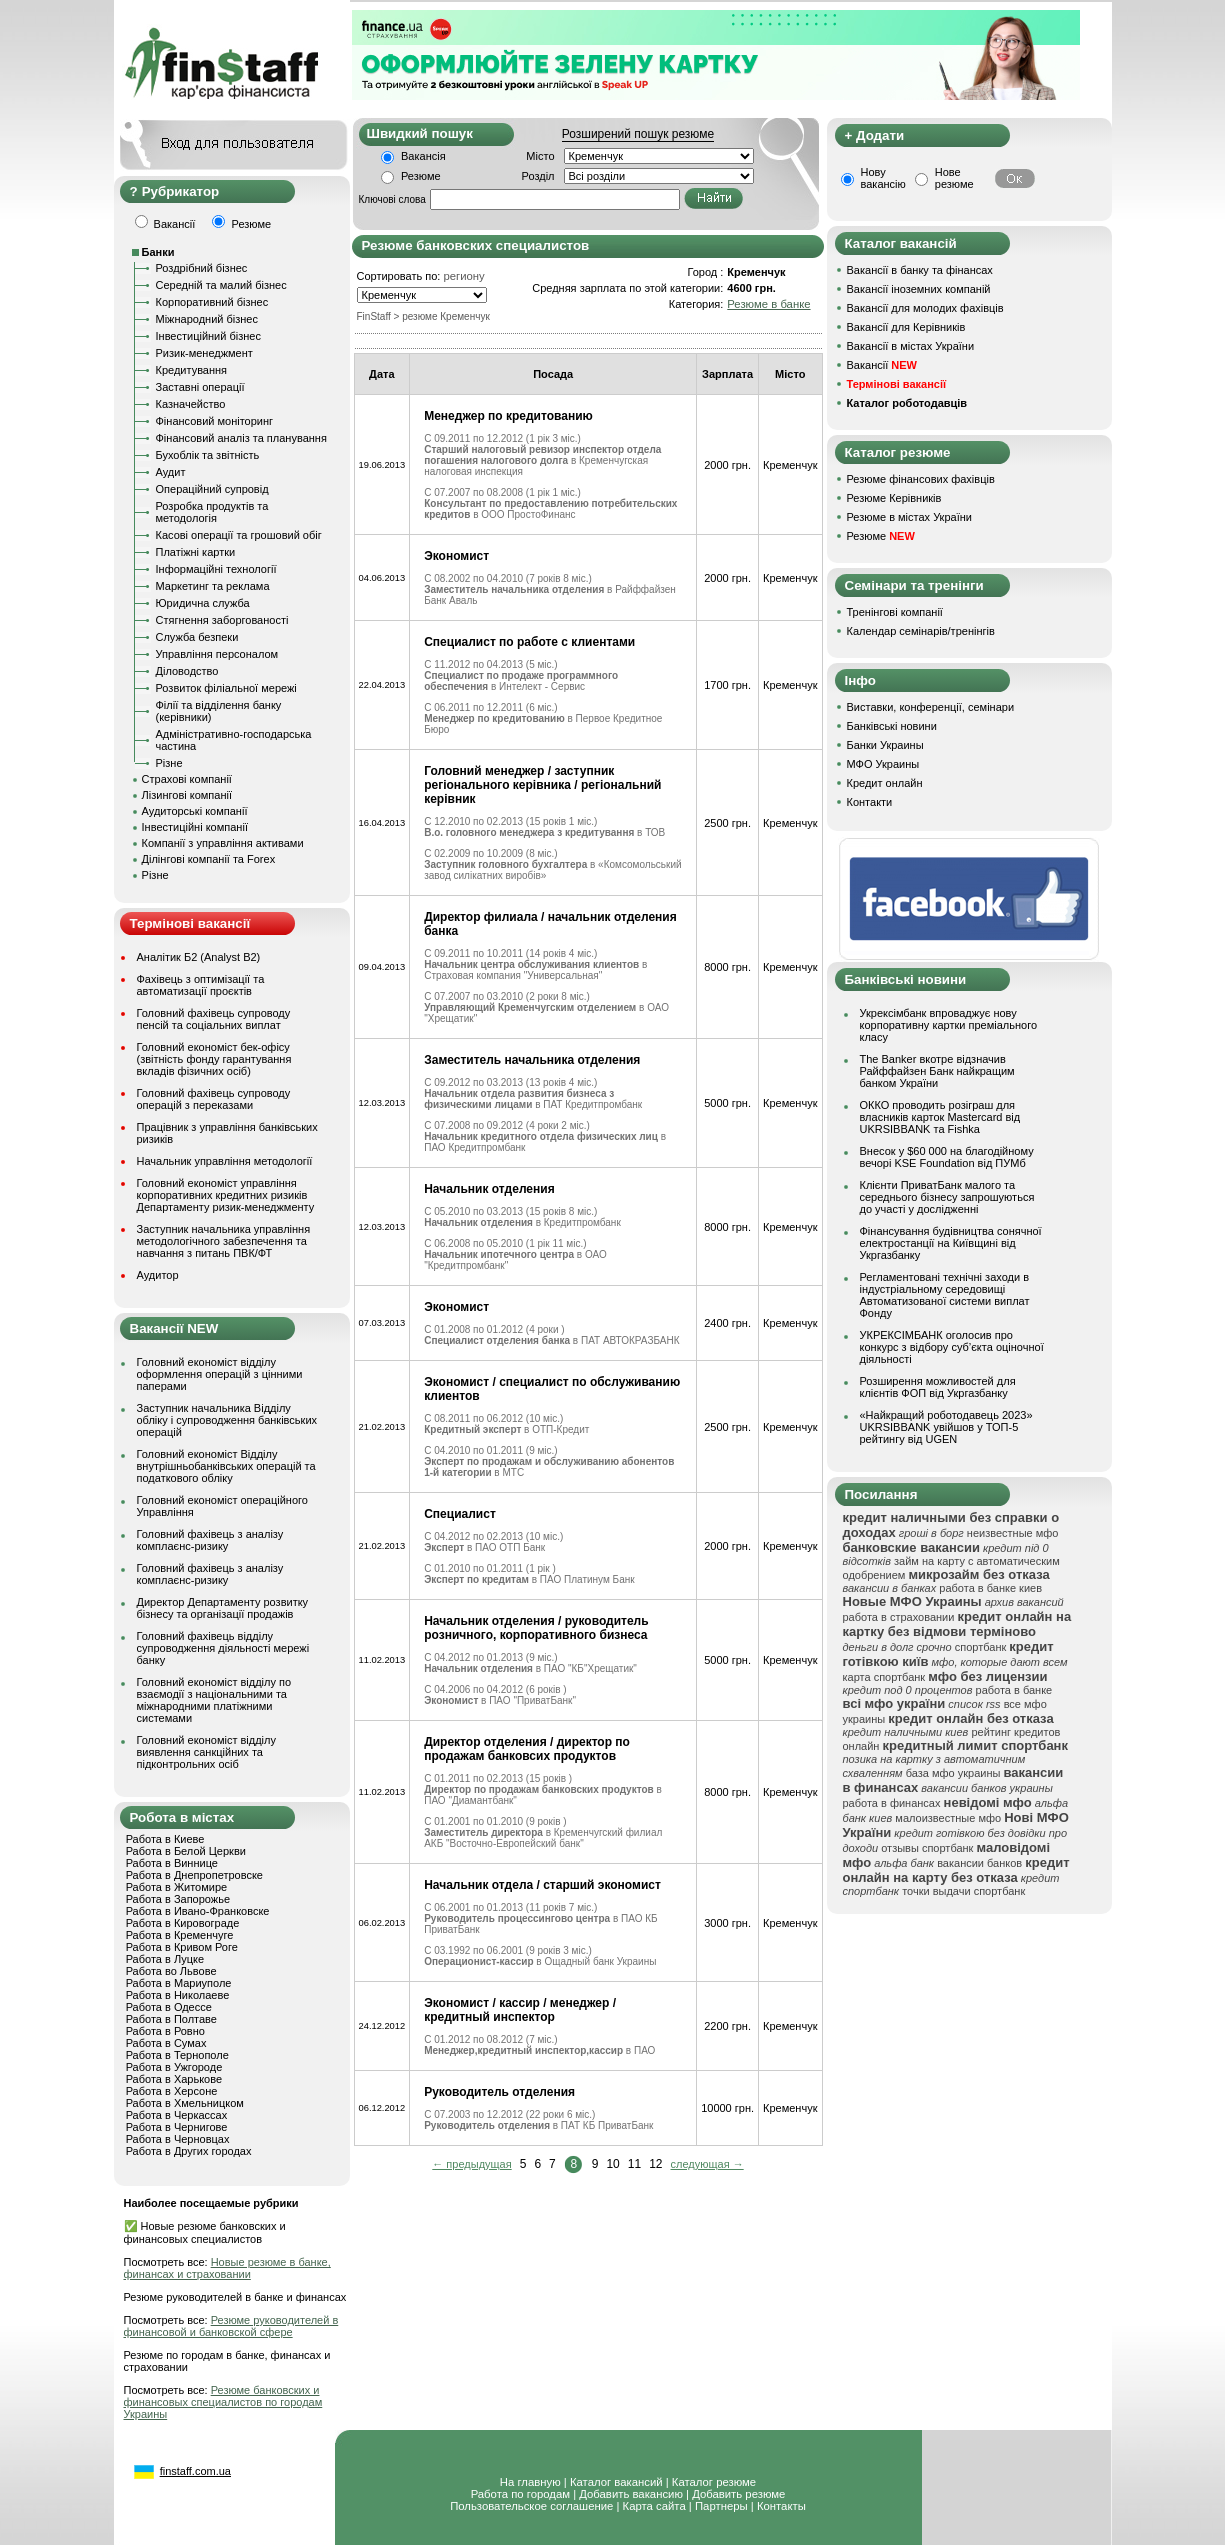  What do you see at coordinates (165, 2031) in the screenshot?
I see `Работа в Ровно` at bounding box center [165, 2031].